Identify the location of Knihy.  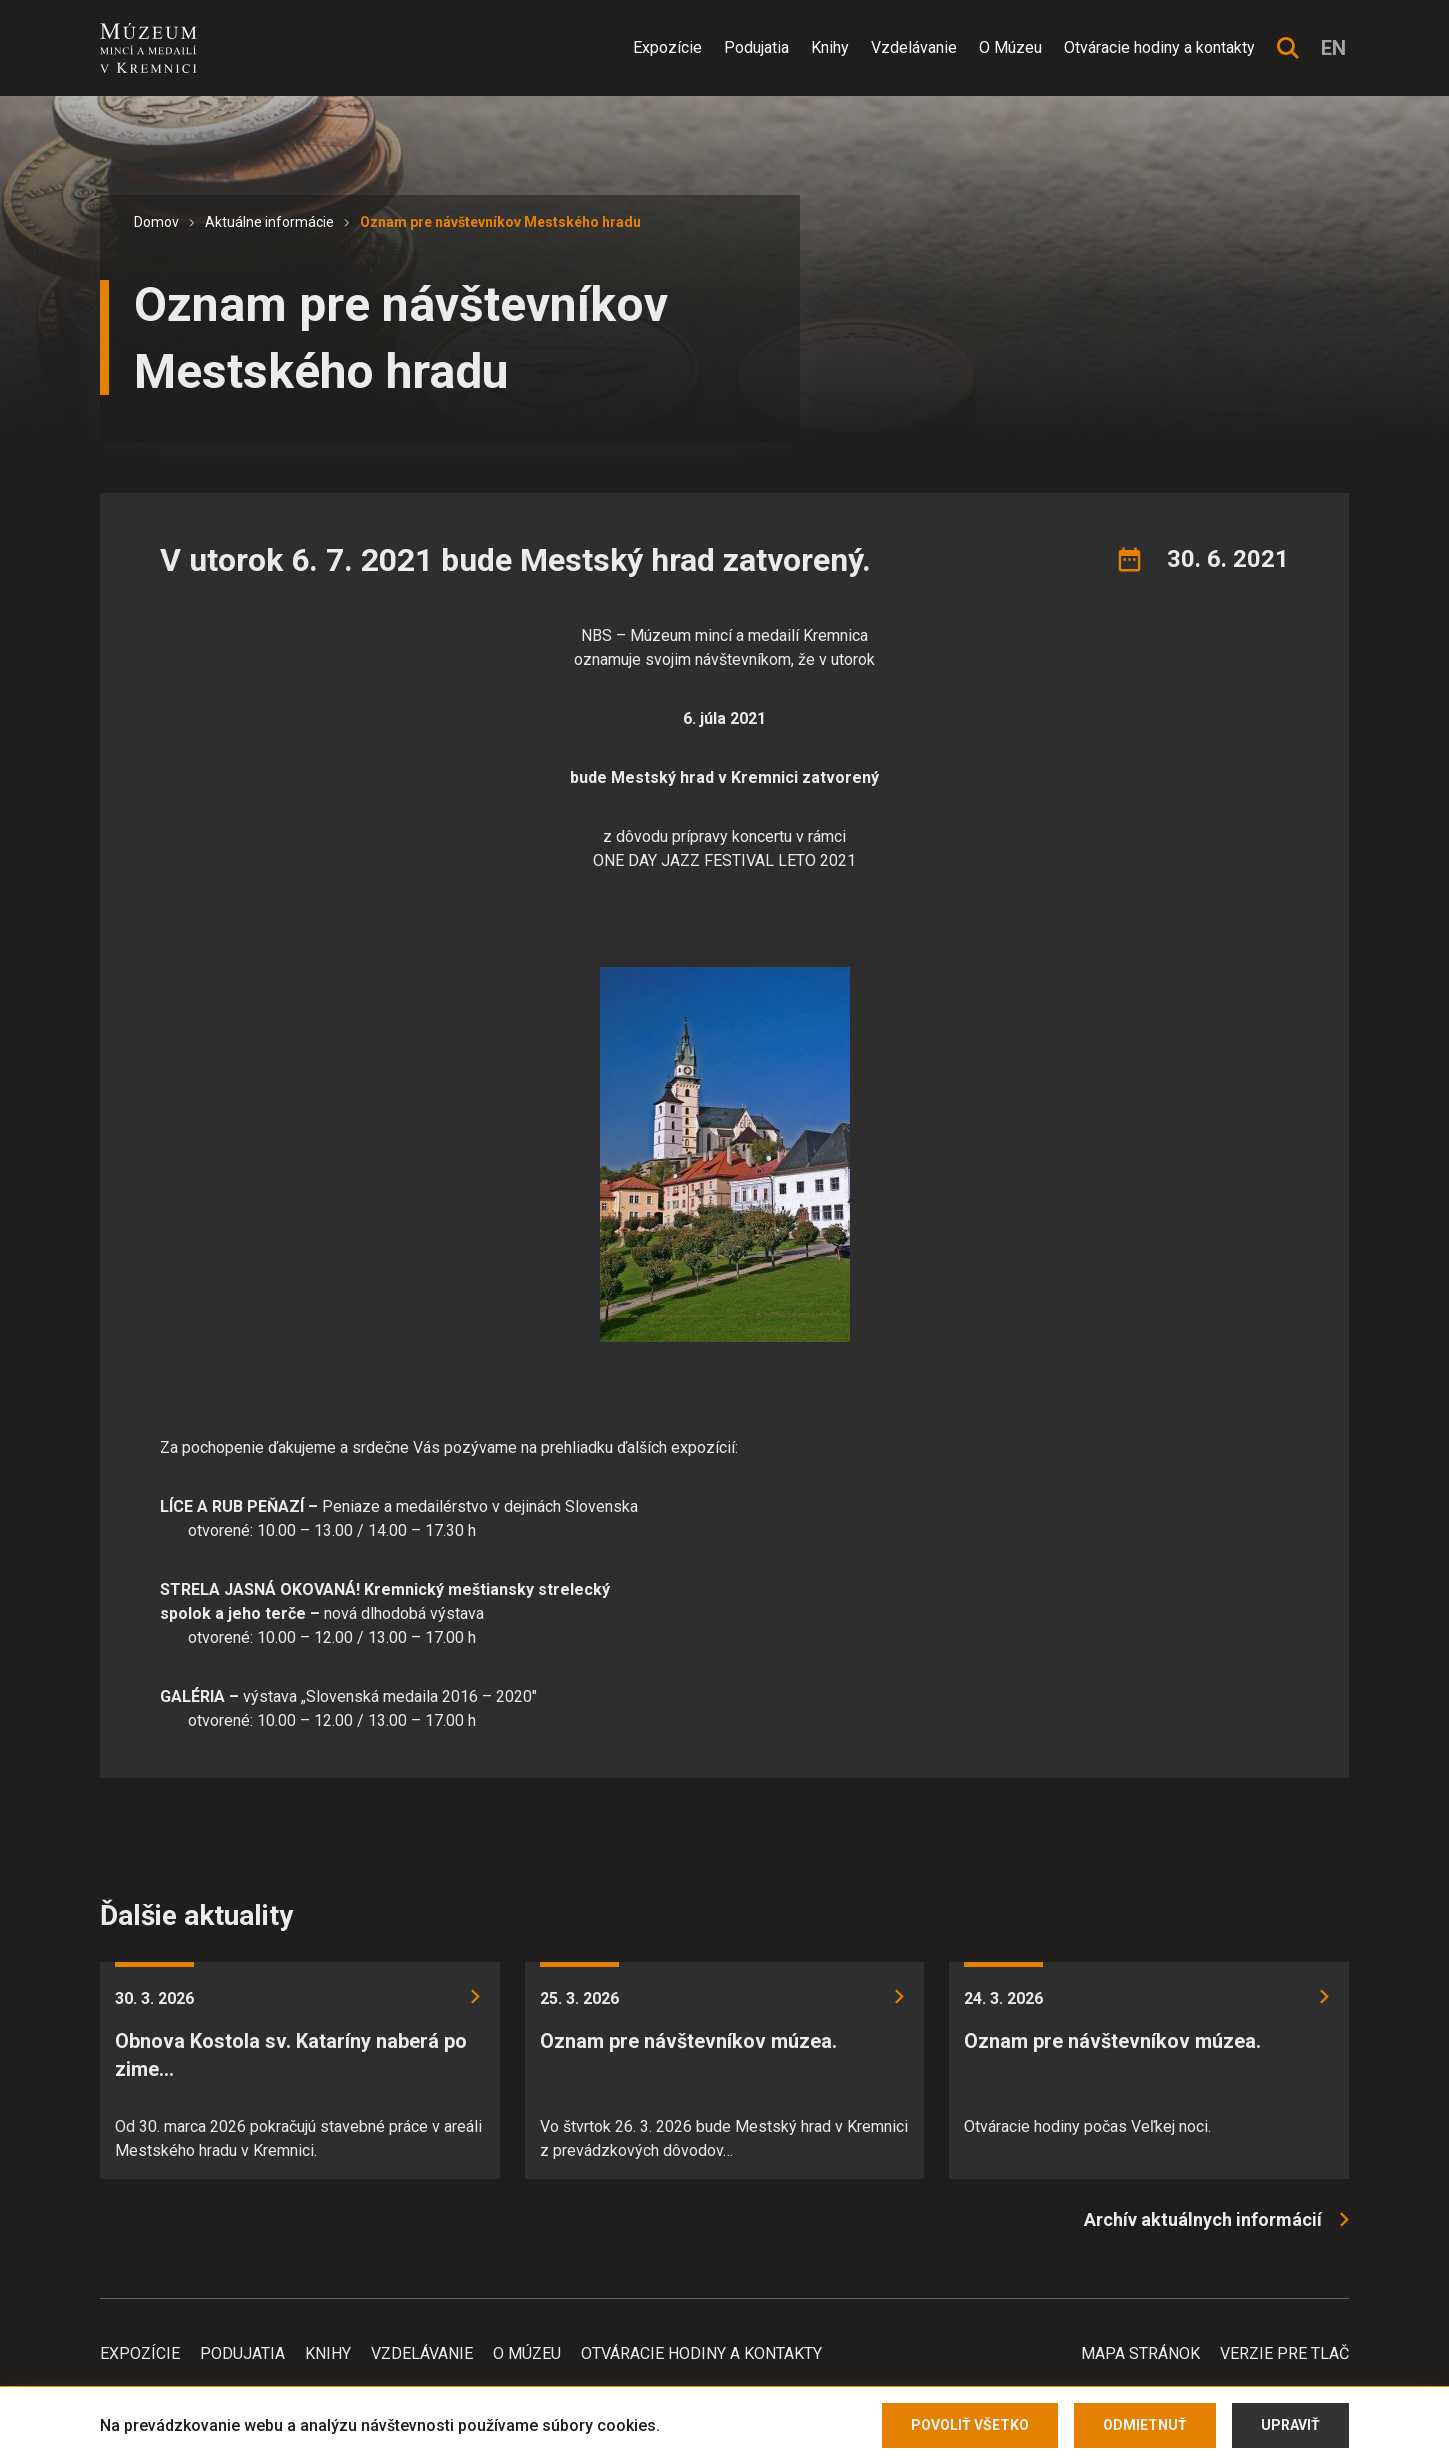
(830, 47).